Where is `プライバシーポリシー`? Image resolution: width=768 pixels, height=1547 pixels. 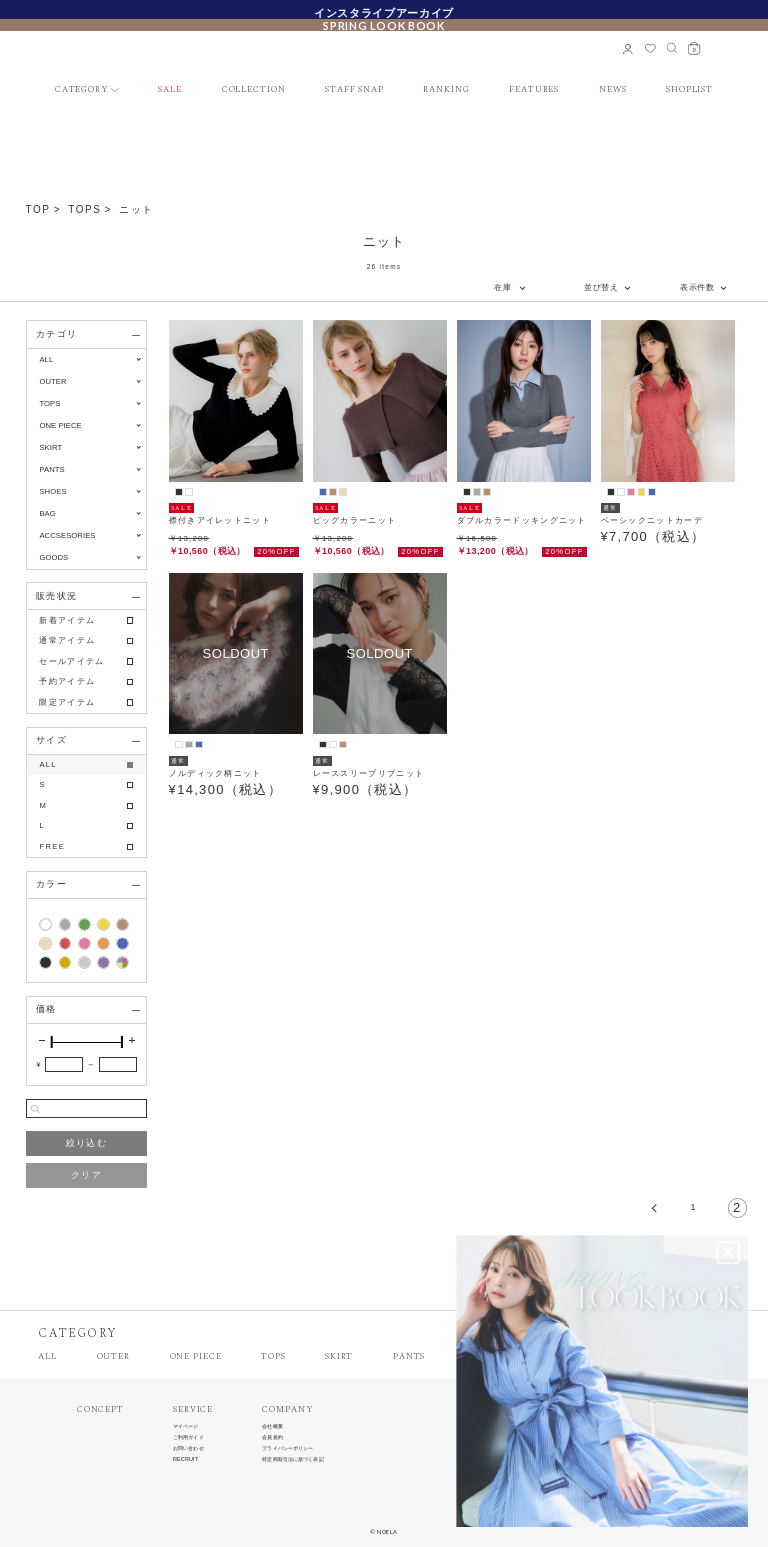 プライバシーポリシー is located at coordinates (287, 1448).